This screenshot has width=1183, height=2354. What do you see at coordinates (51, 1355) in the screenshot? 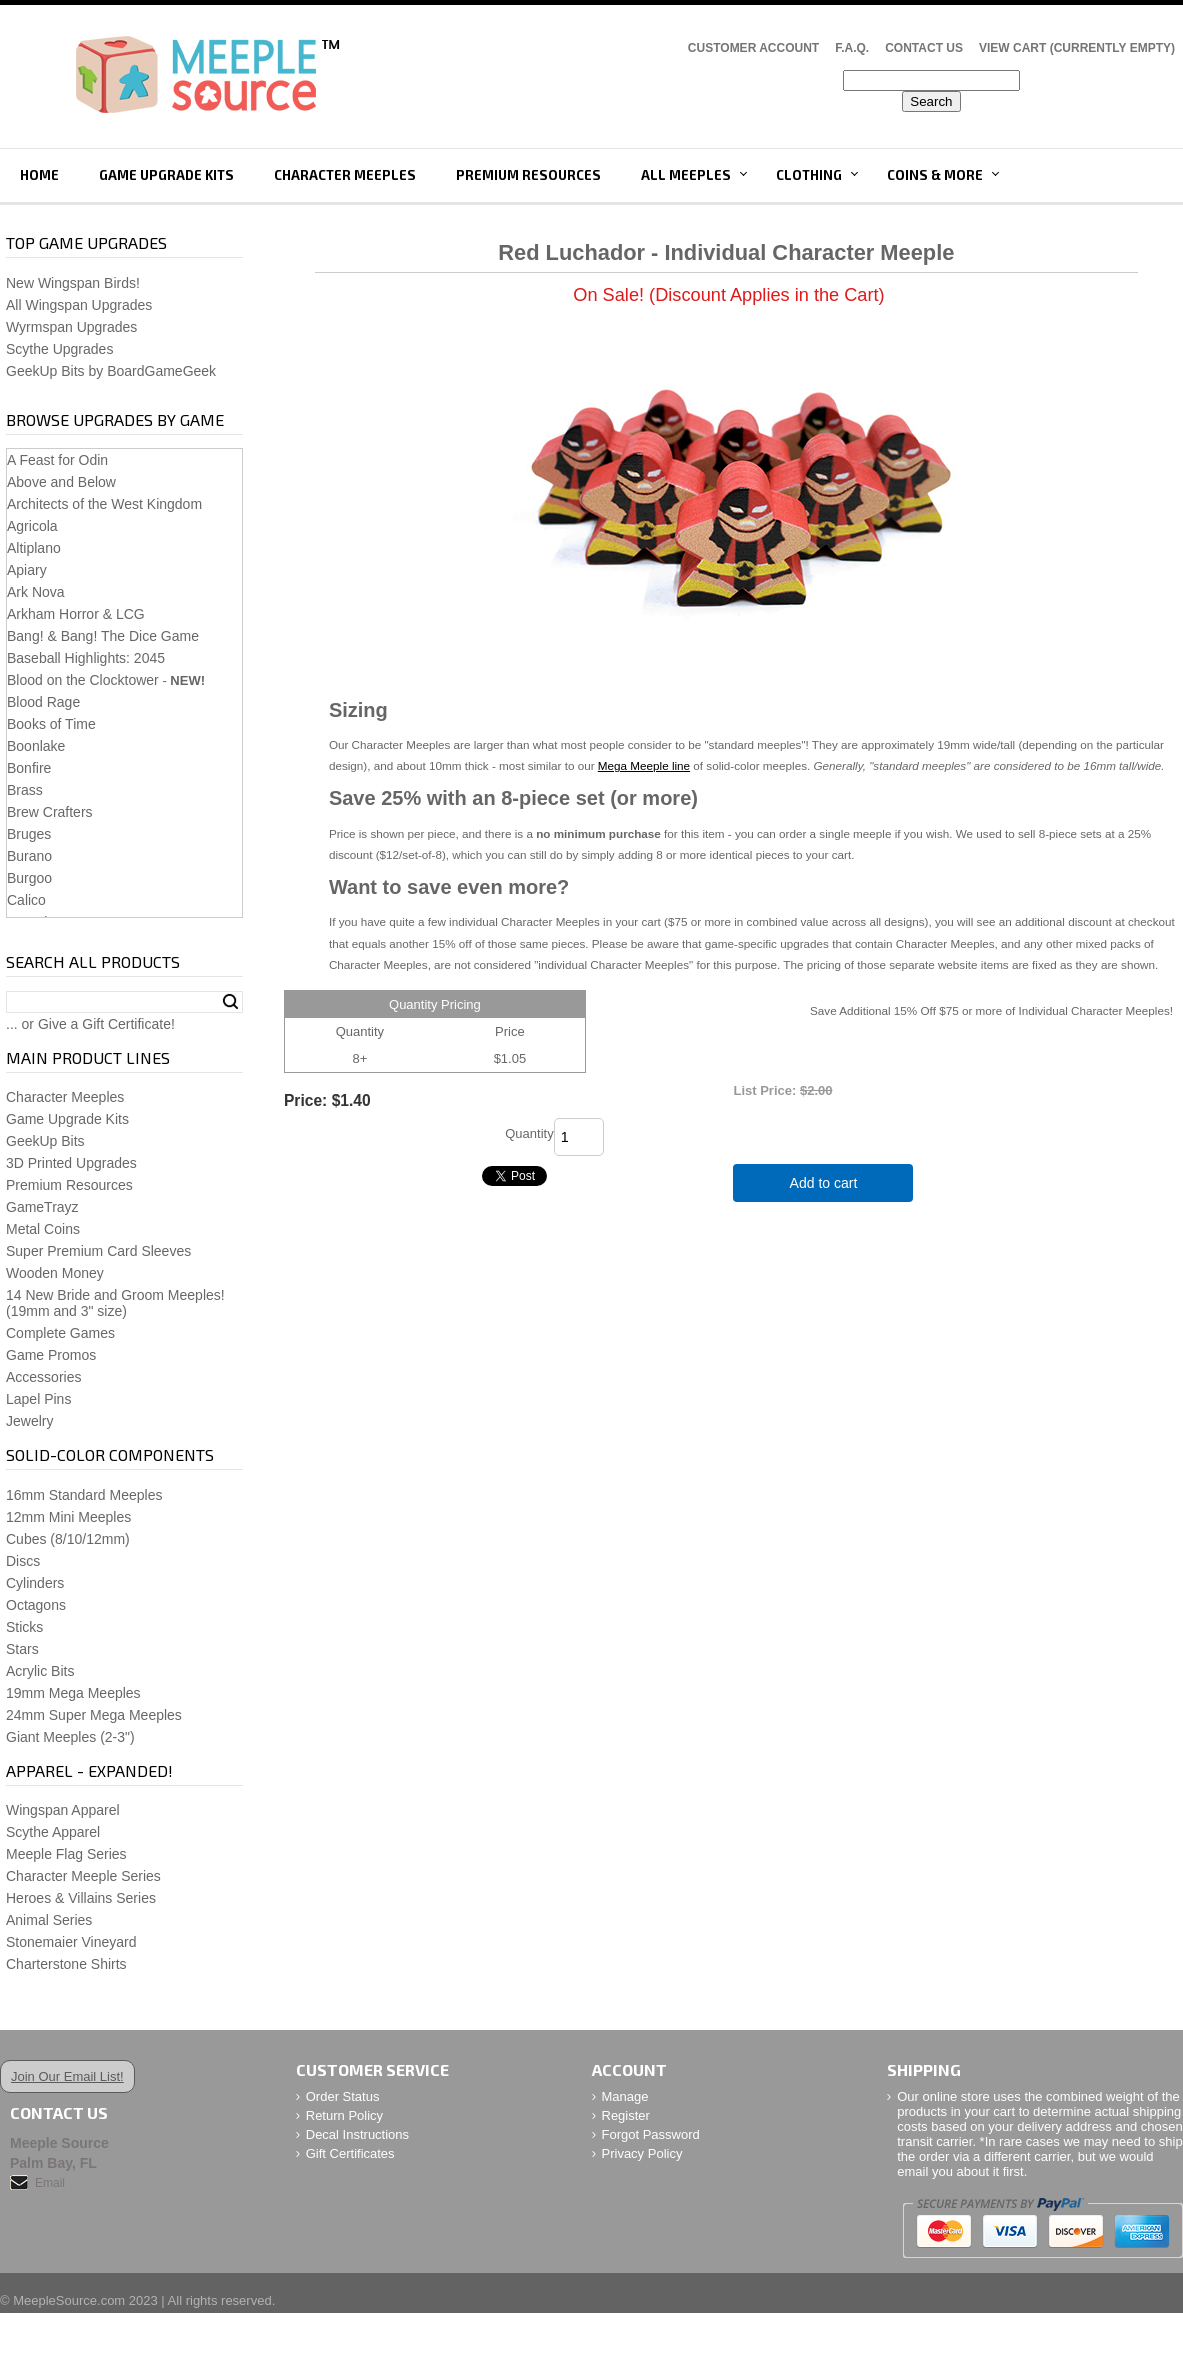
I see `Game Promos` at bounding box center [51, 1355].